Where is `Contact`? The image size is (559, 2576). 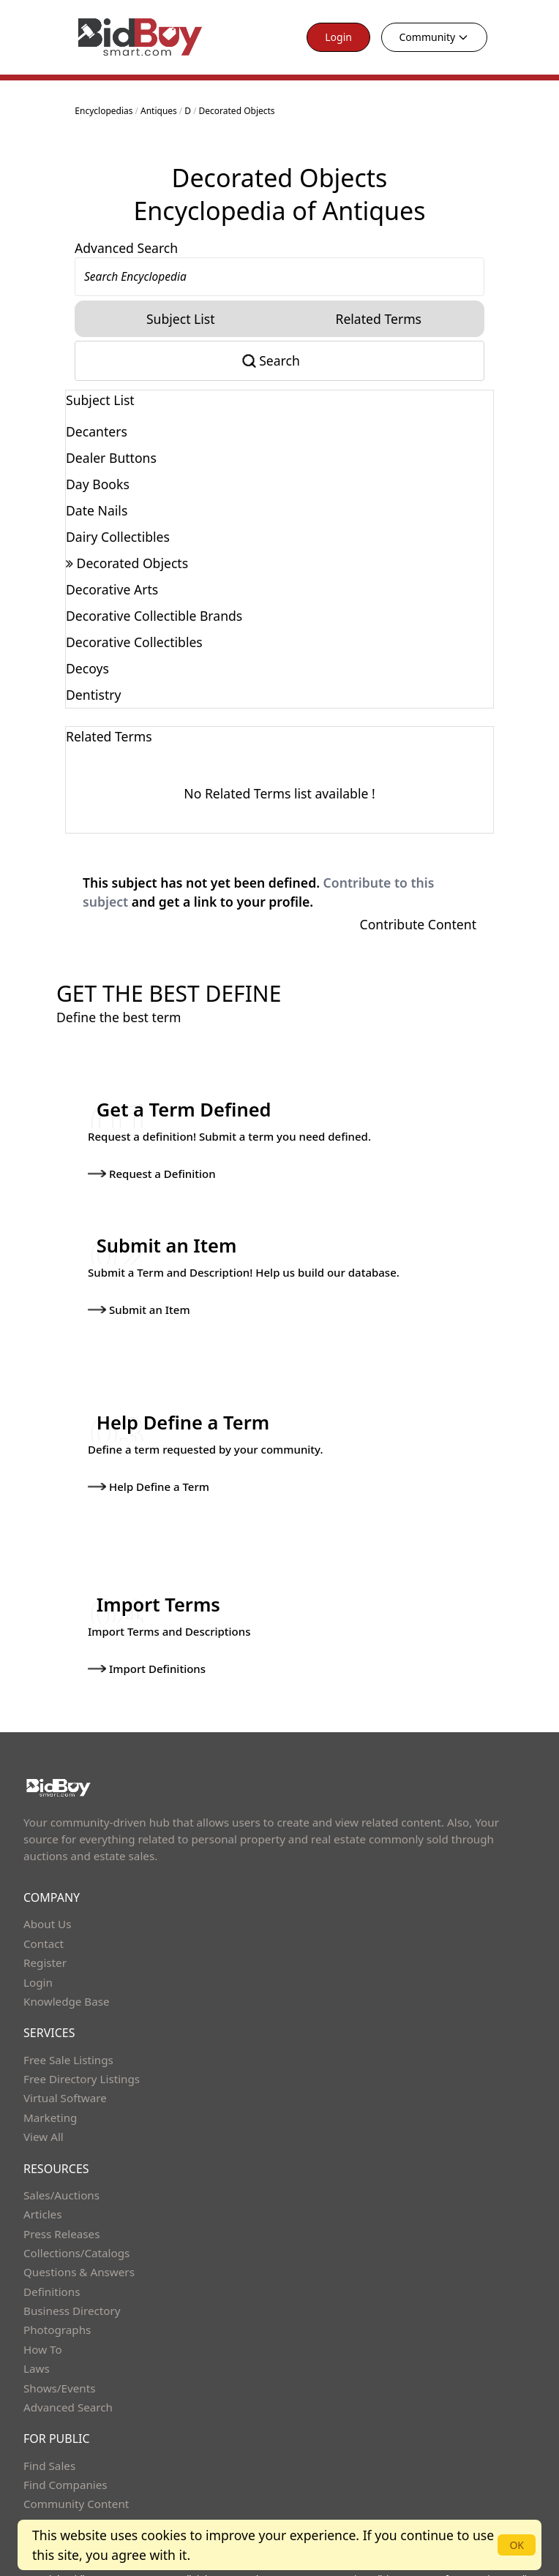
Contact is located at coordinates (43, 1918).